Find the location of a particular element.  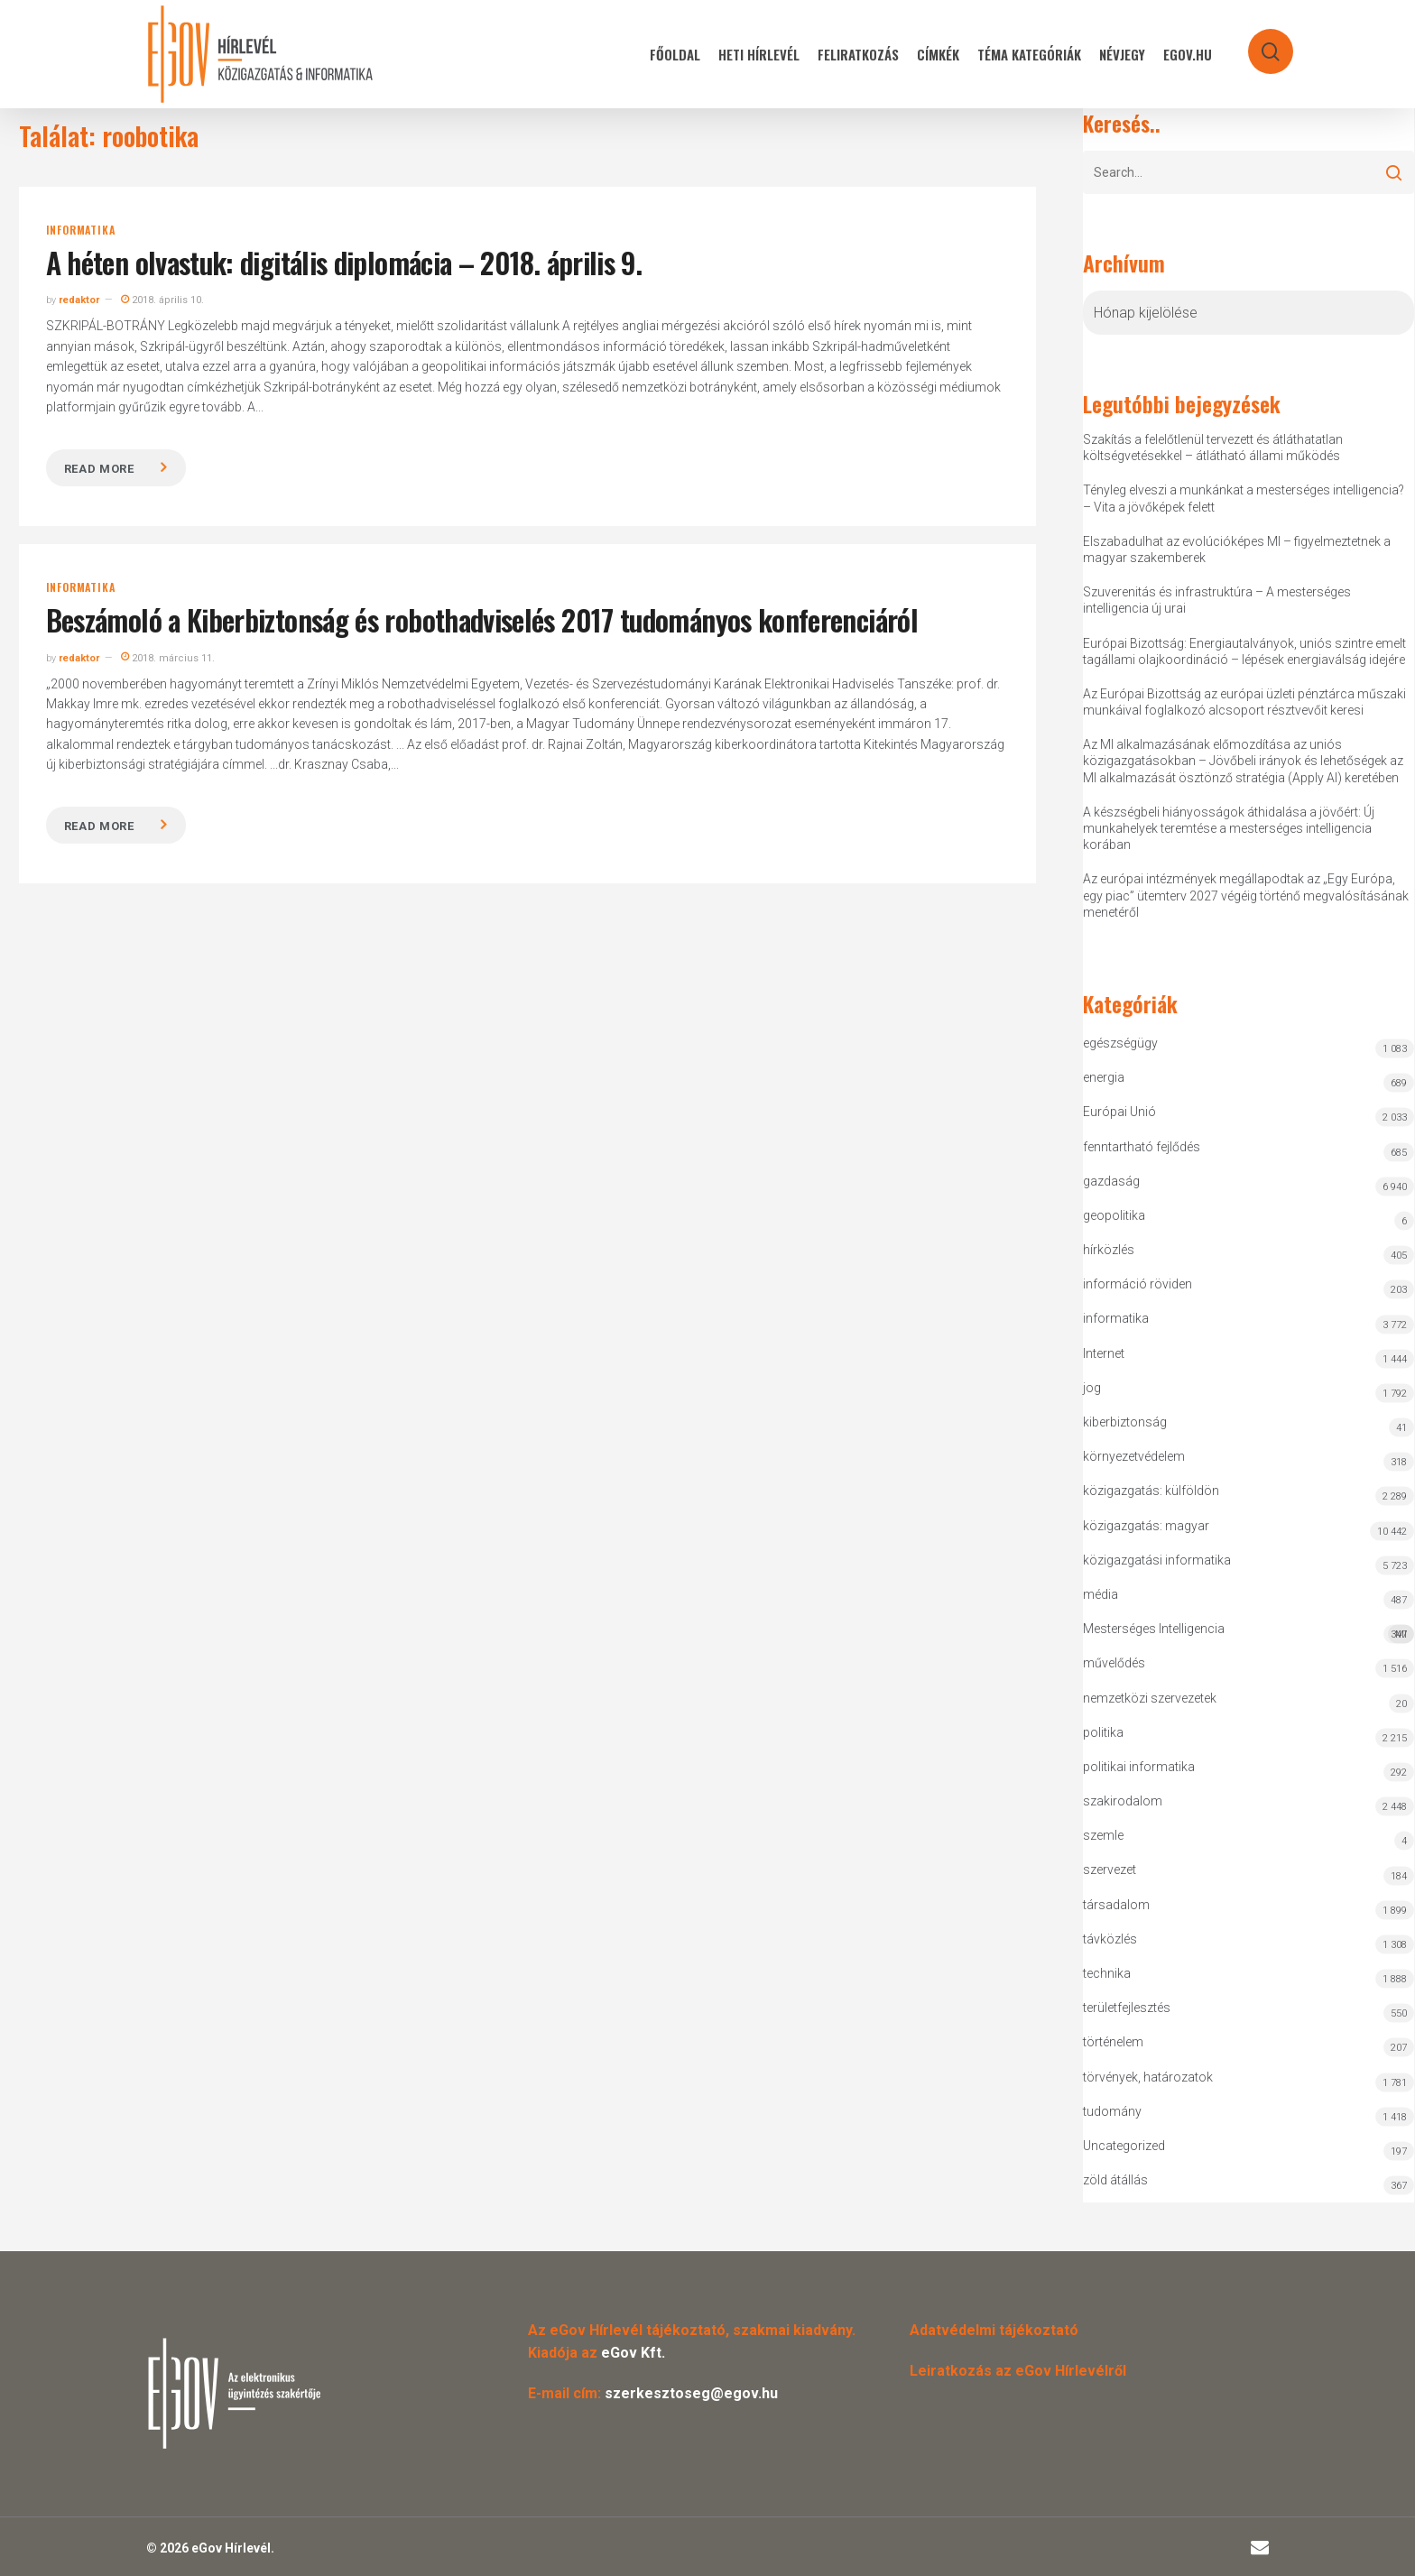

2018. március 11. is located at coordinates (168, 658).